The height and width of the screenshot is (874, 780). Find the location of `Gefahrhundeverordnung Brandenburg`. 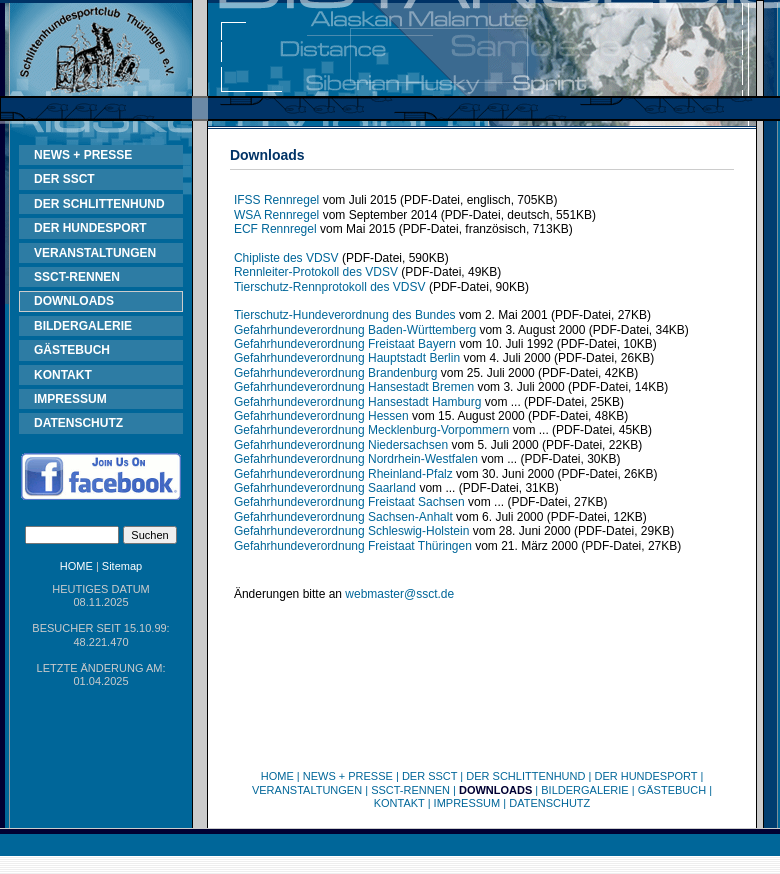

Gefahrhundeverordnung Brandenburg is located at coordinates (335, 373).